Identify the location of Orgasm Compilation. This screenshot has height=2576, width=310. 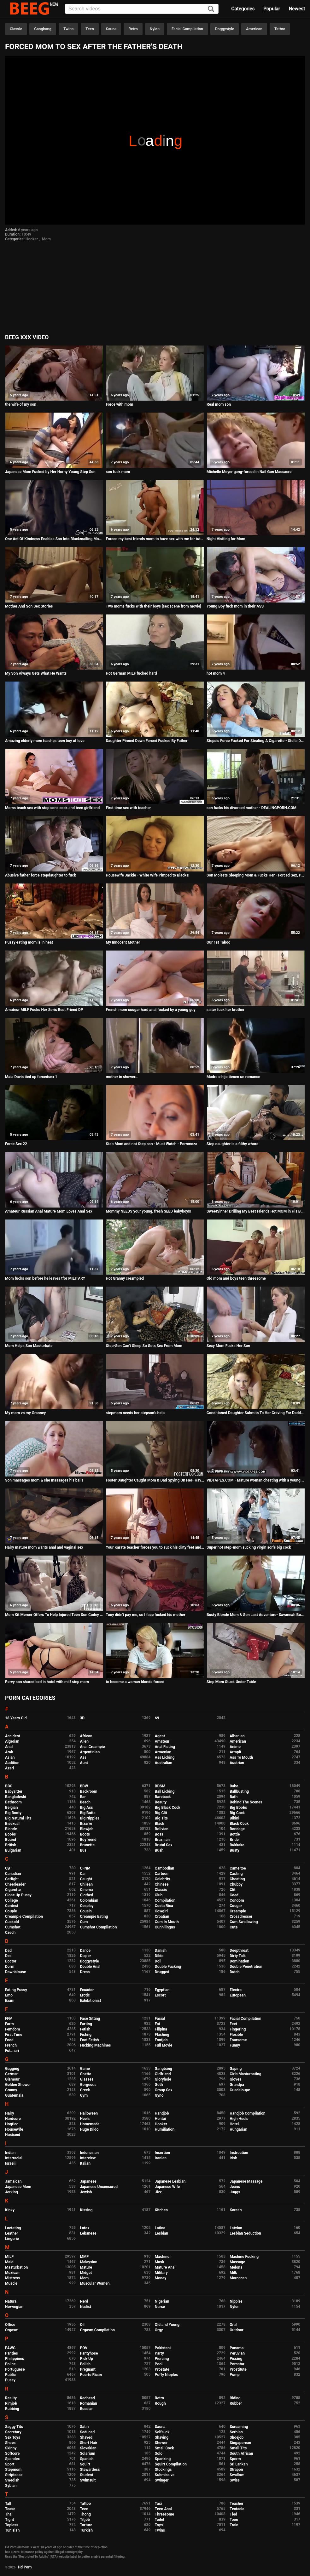
(97, 2330).